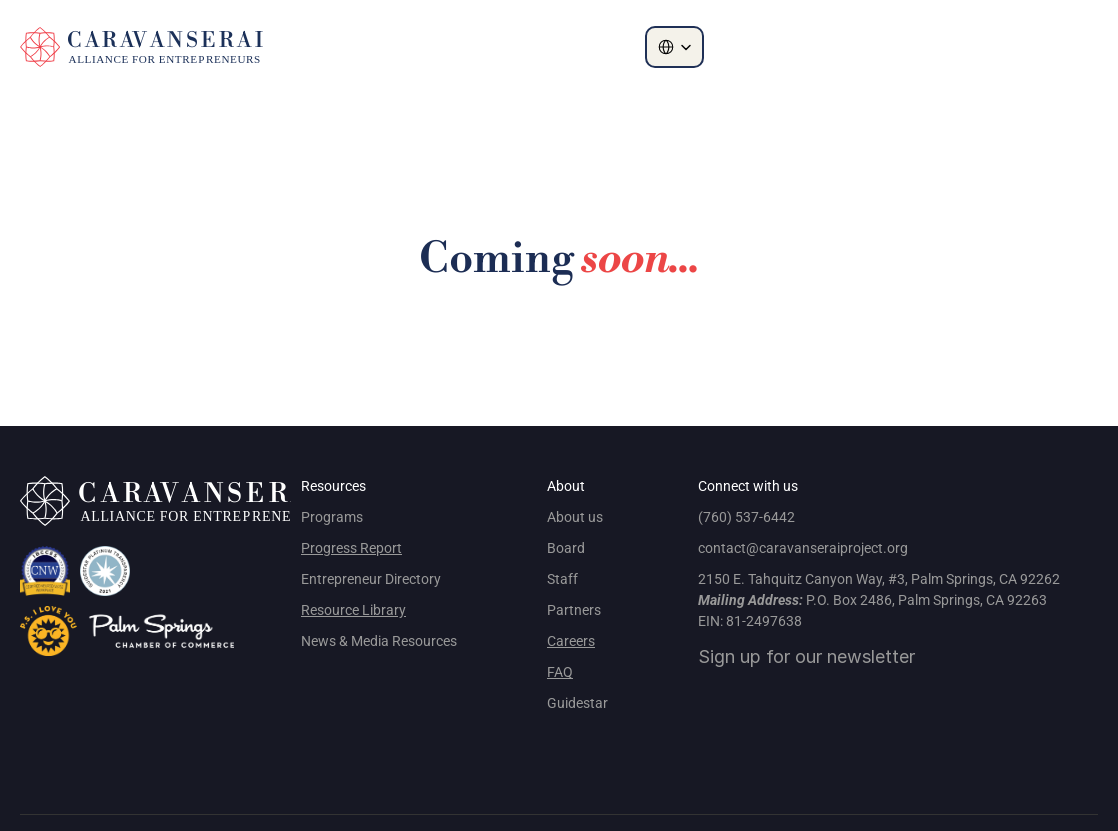  What do you see at coordinates (571, 641) in the screenshot?
I see `Careers` at bounding box center [571, 641].